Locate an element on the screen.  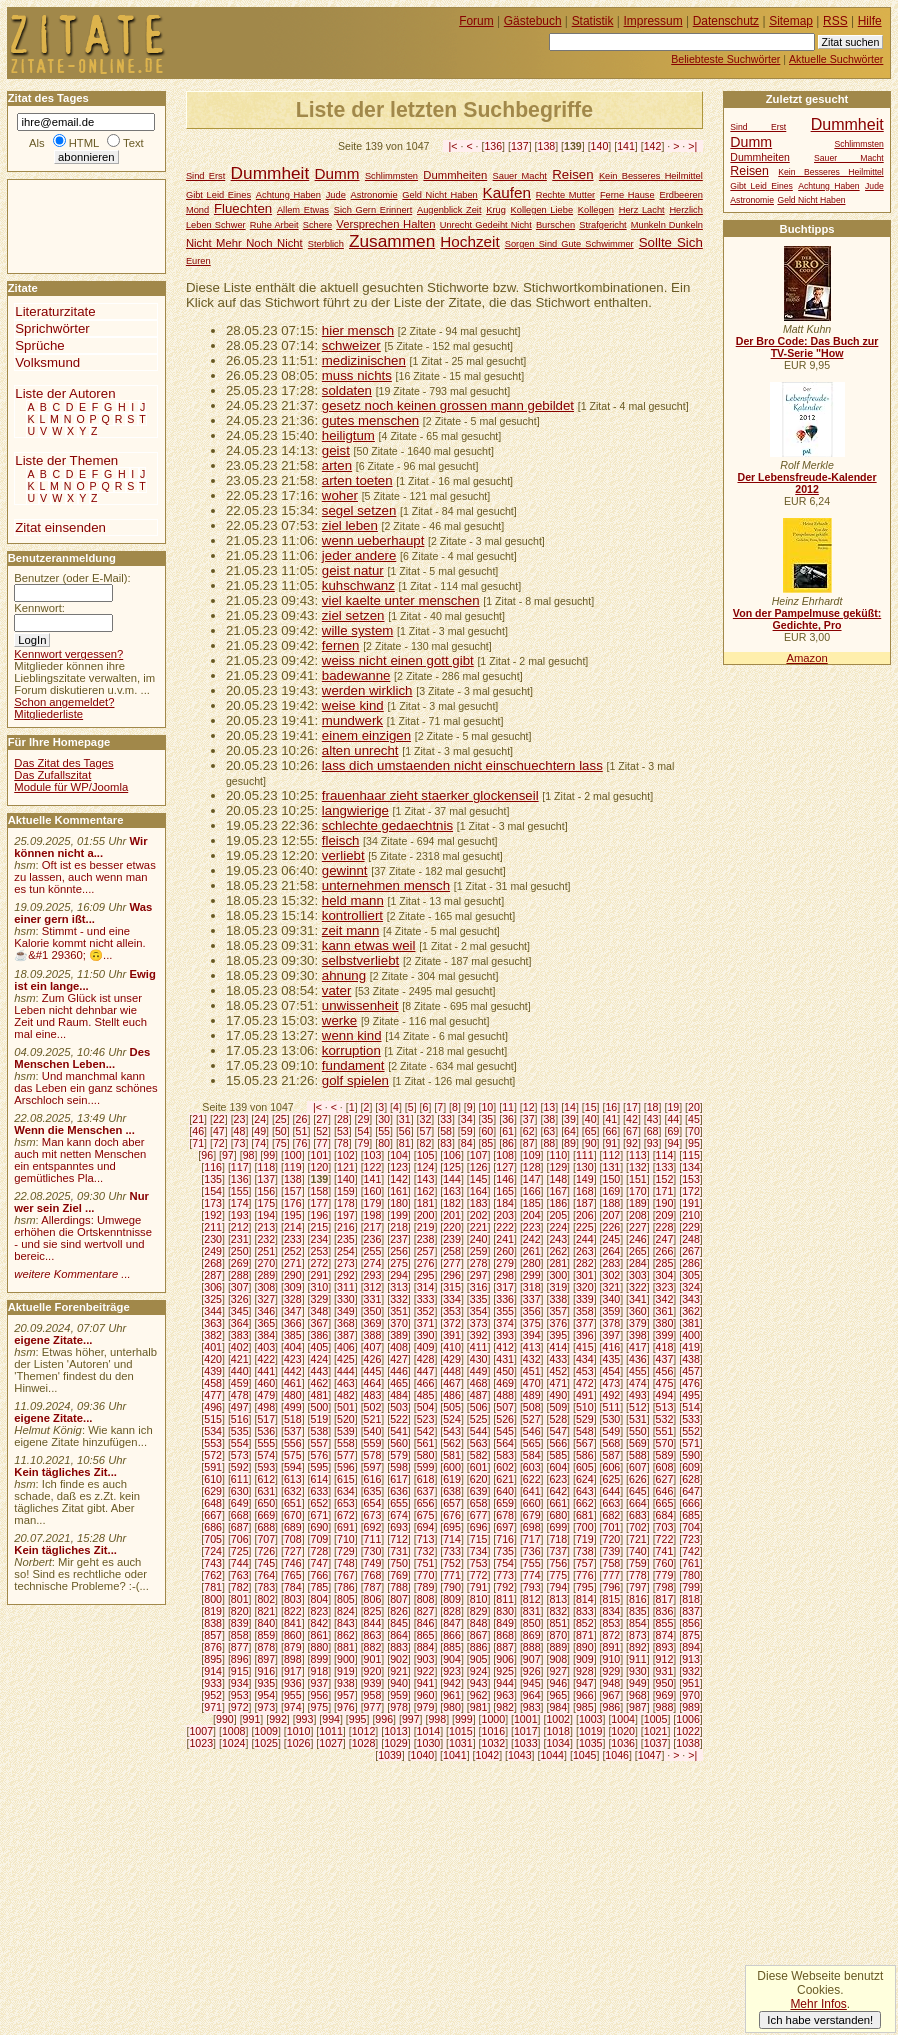
465 is located at coordinates (399, 1383).